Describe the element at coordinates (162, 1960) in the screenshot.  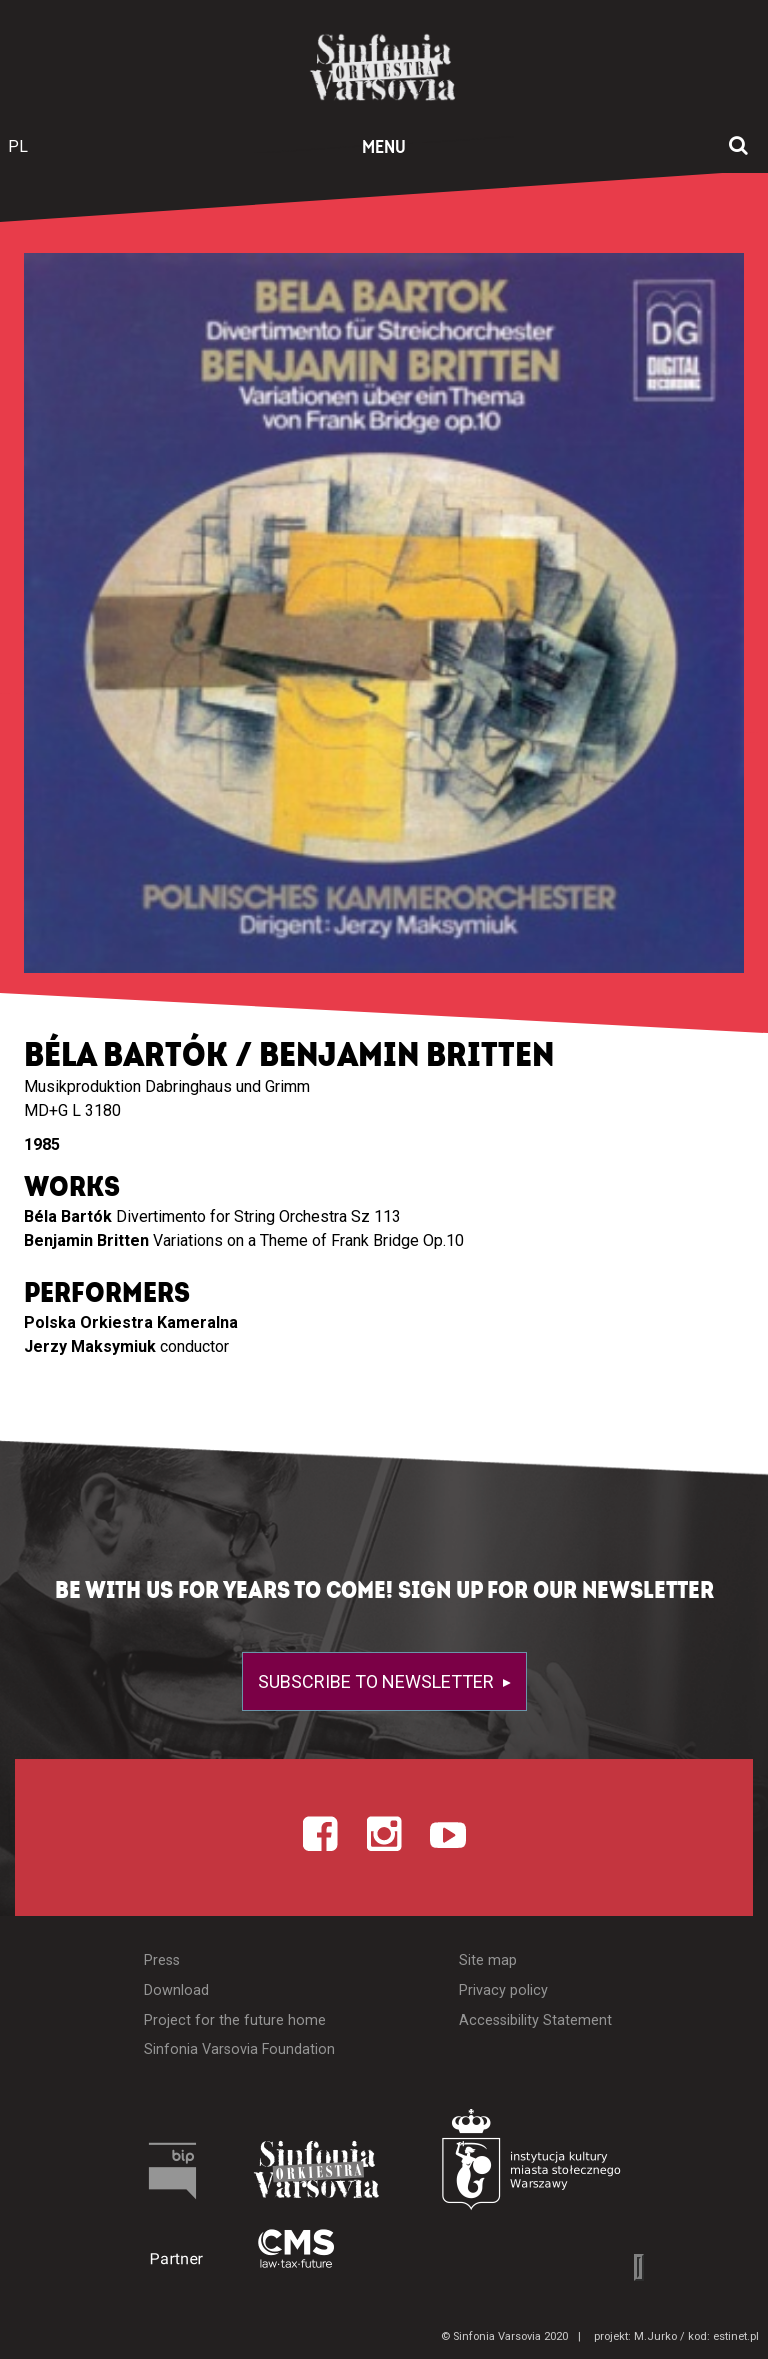
I see `Press` at that location.